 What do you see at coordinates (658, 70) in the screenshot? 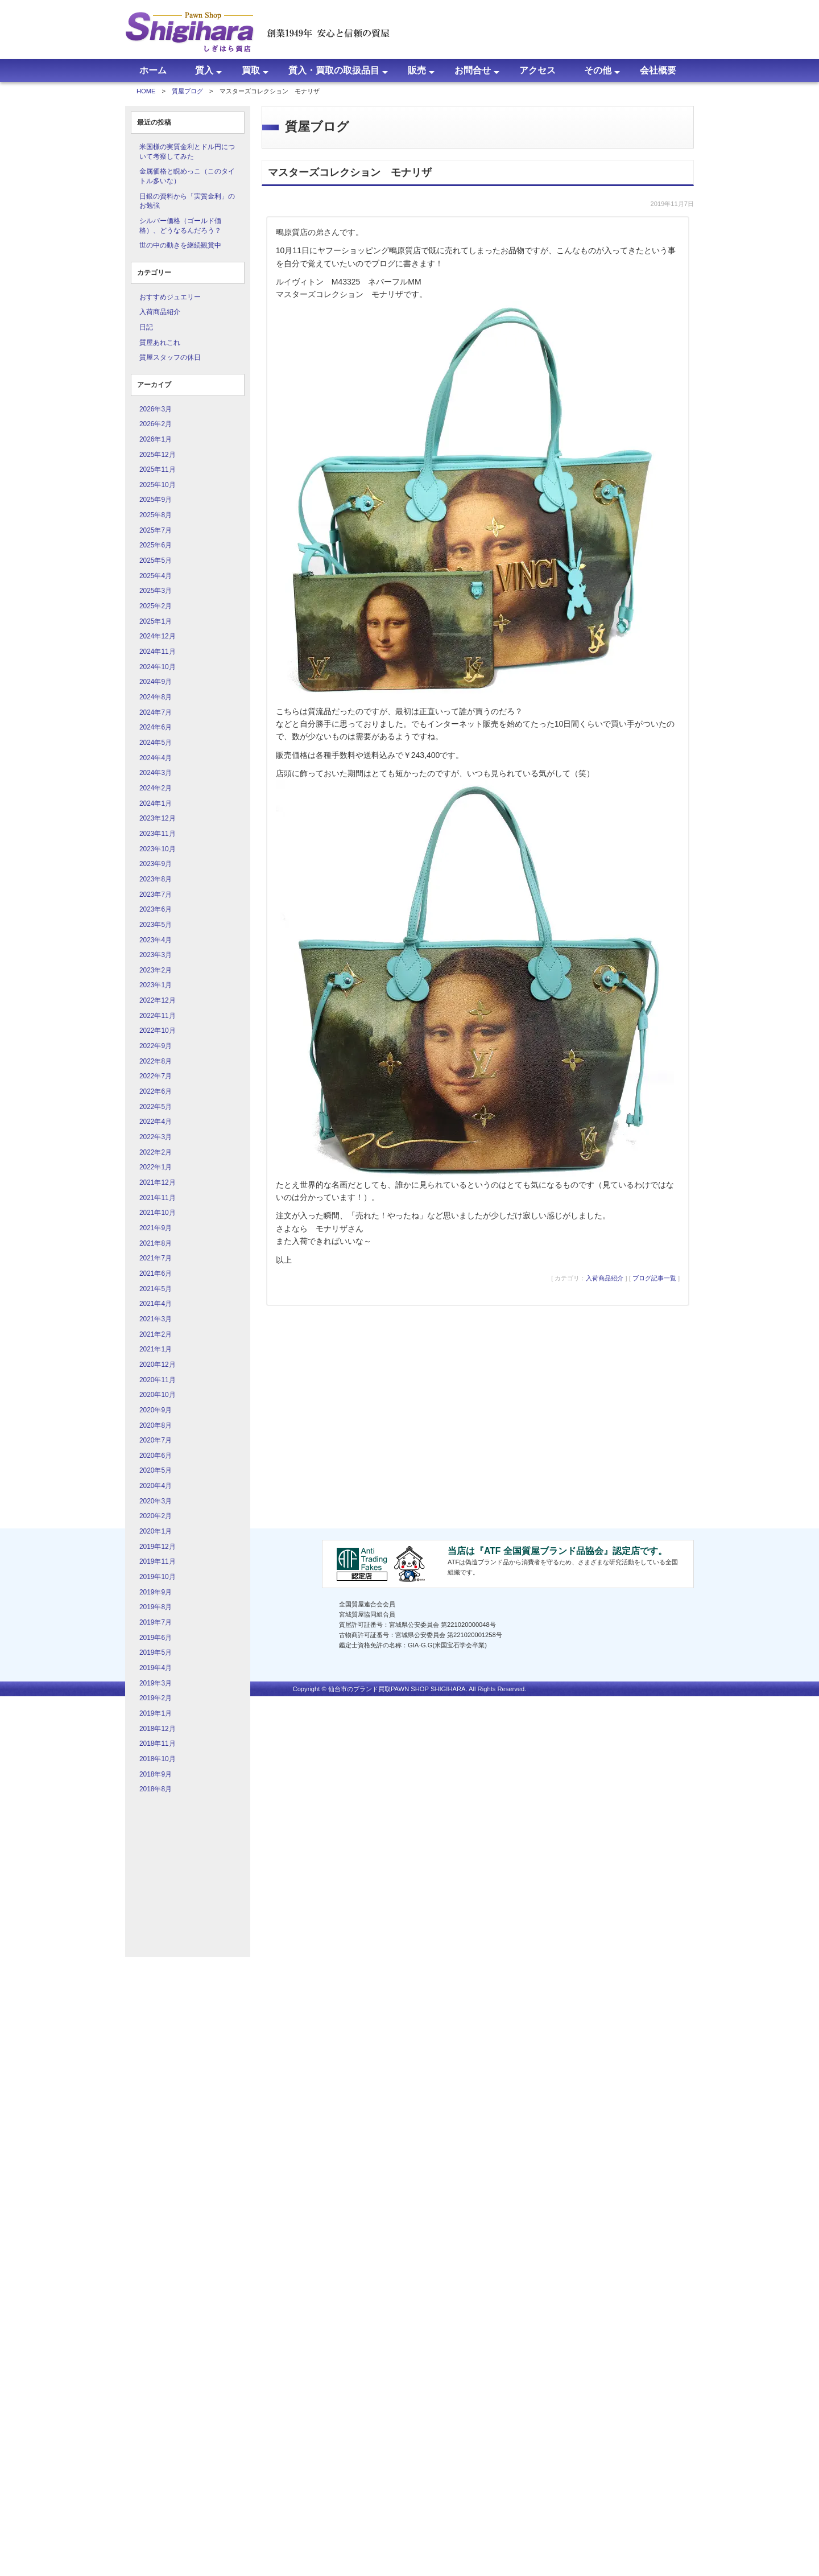
I see `会社概要` at bounding box center [658, 70].